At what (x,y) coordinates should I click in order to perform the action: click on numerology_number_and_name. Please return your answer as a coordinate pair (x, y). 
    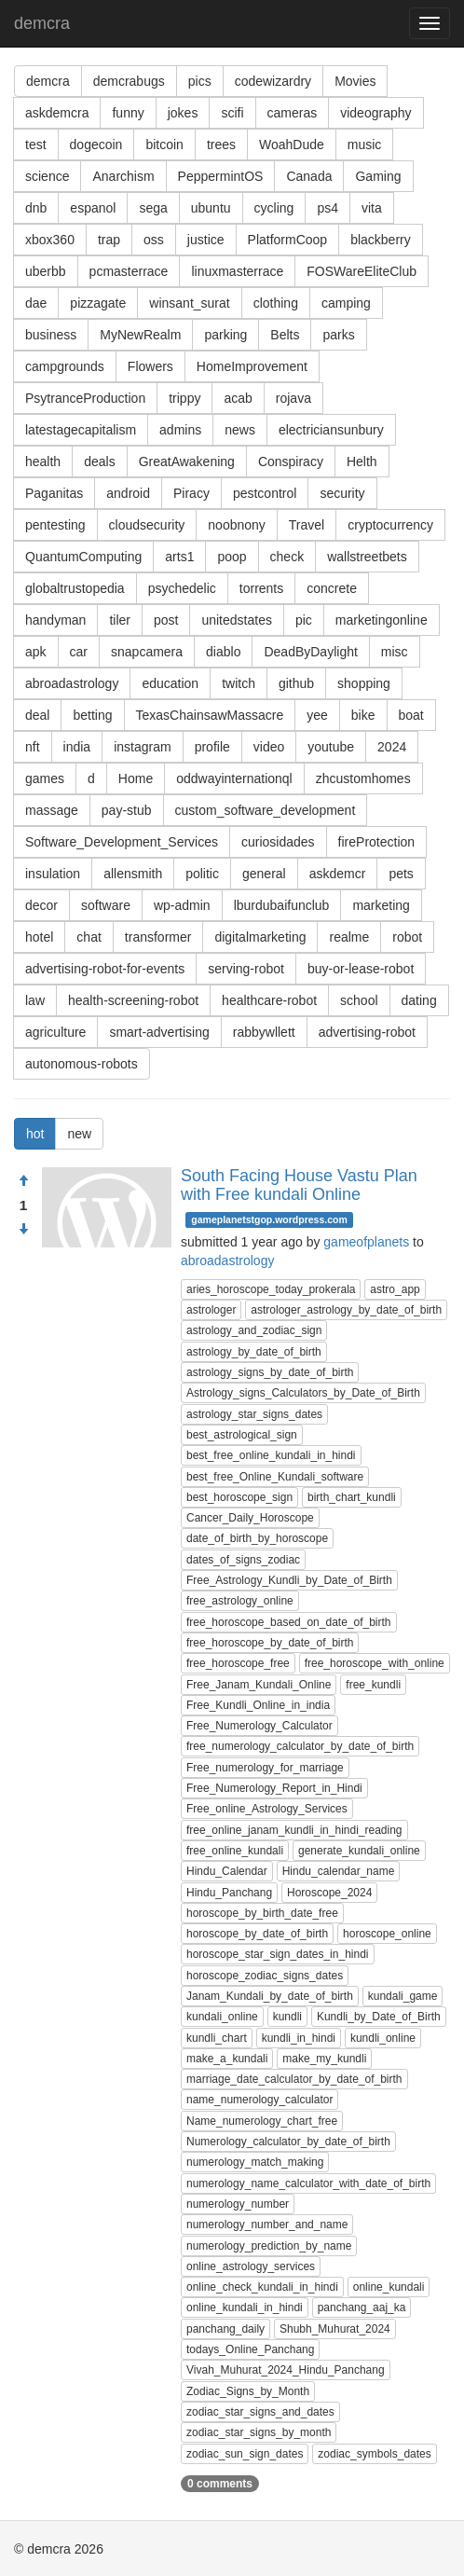
    Looking at the image, I should click on (267, 2224).